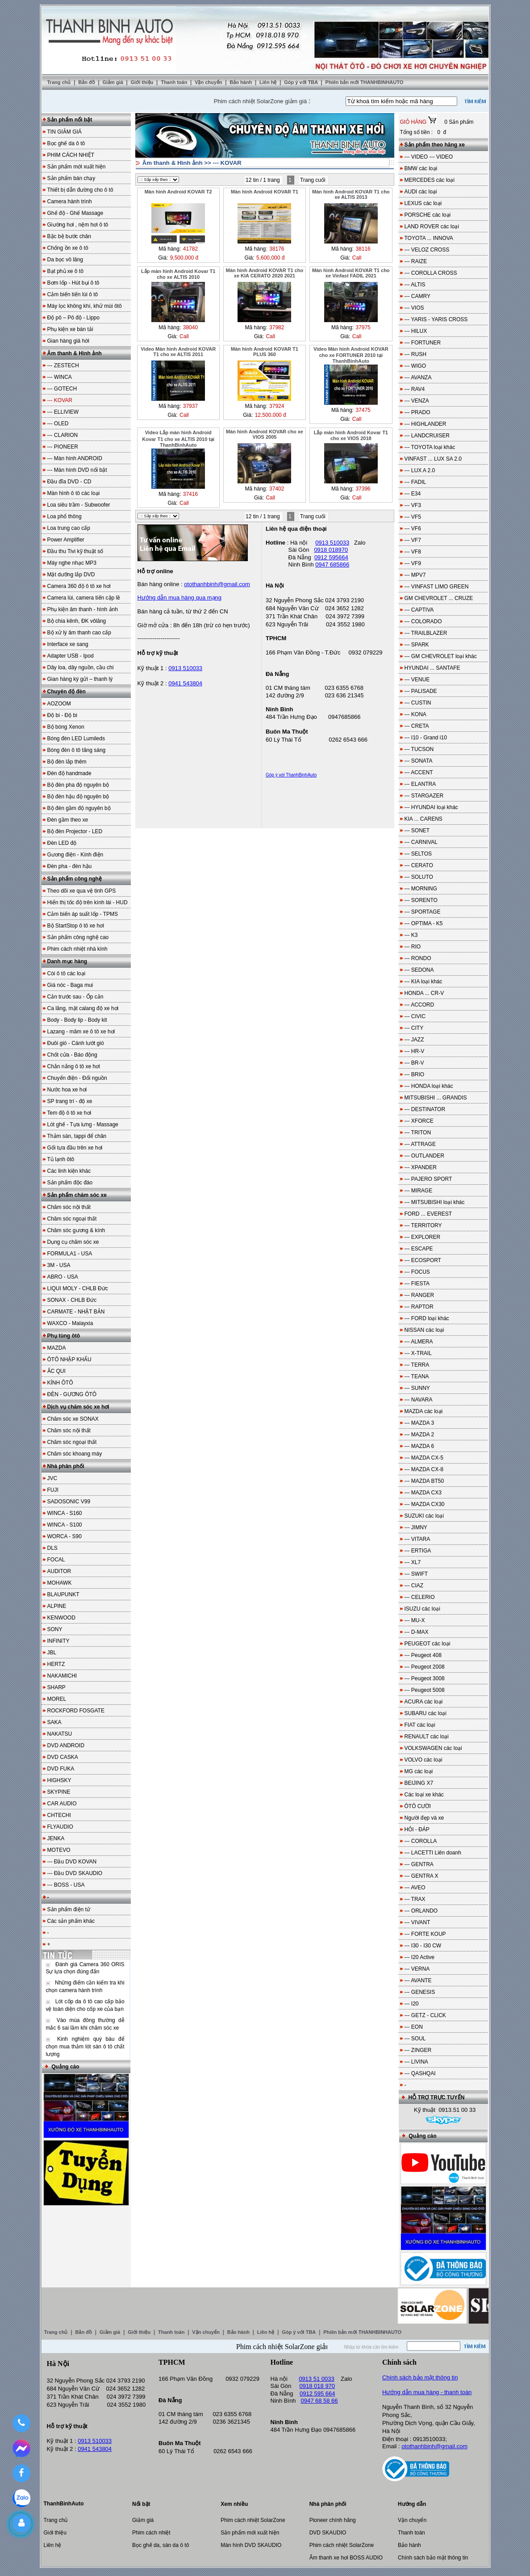 This screenshot has width=530, height=2576. What do you see at coordinates (76, 738) in the screenshot?
I see `Bóng đèn LED Lumileds` at bounding box center [76, 738].